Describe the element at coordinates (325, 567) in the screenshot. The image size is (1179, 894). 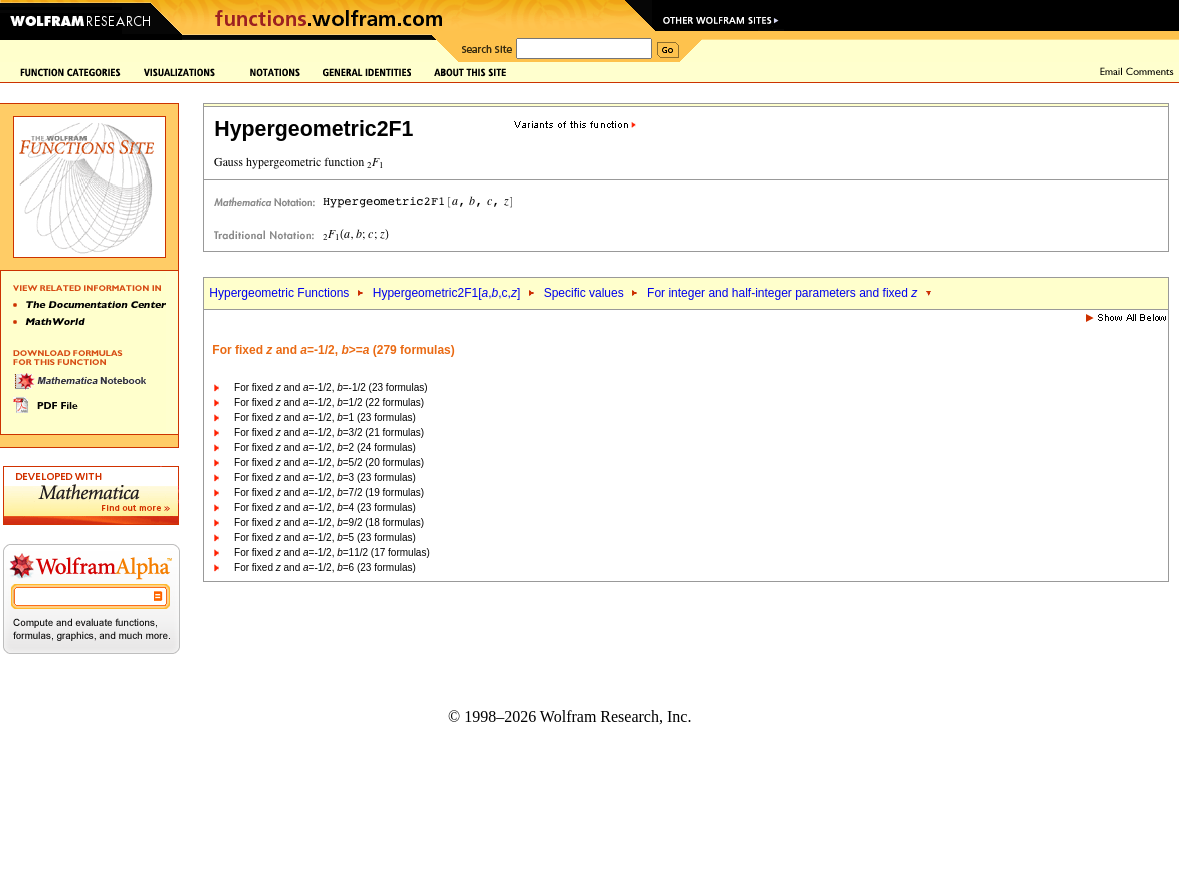
I see `For fixed and =-1/2, =6 (23 formulas)` at that location.